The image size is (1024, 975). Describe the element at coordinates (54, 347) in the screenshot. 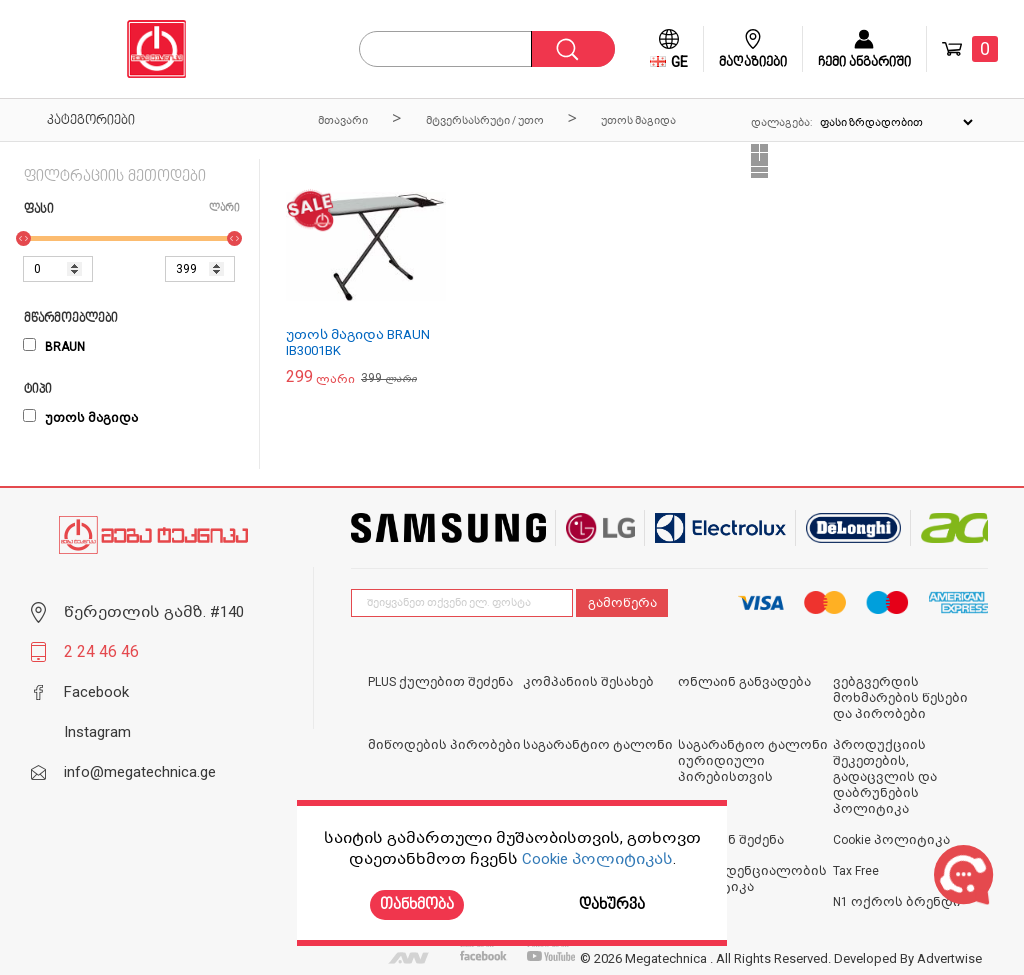

I see `BRAUN` at that location.